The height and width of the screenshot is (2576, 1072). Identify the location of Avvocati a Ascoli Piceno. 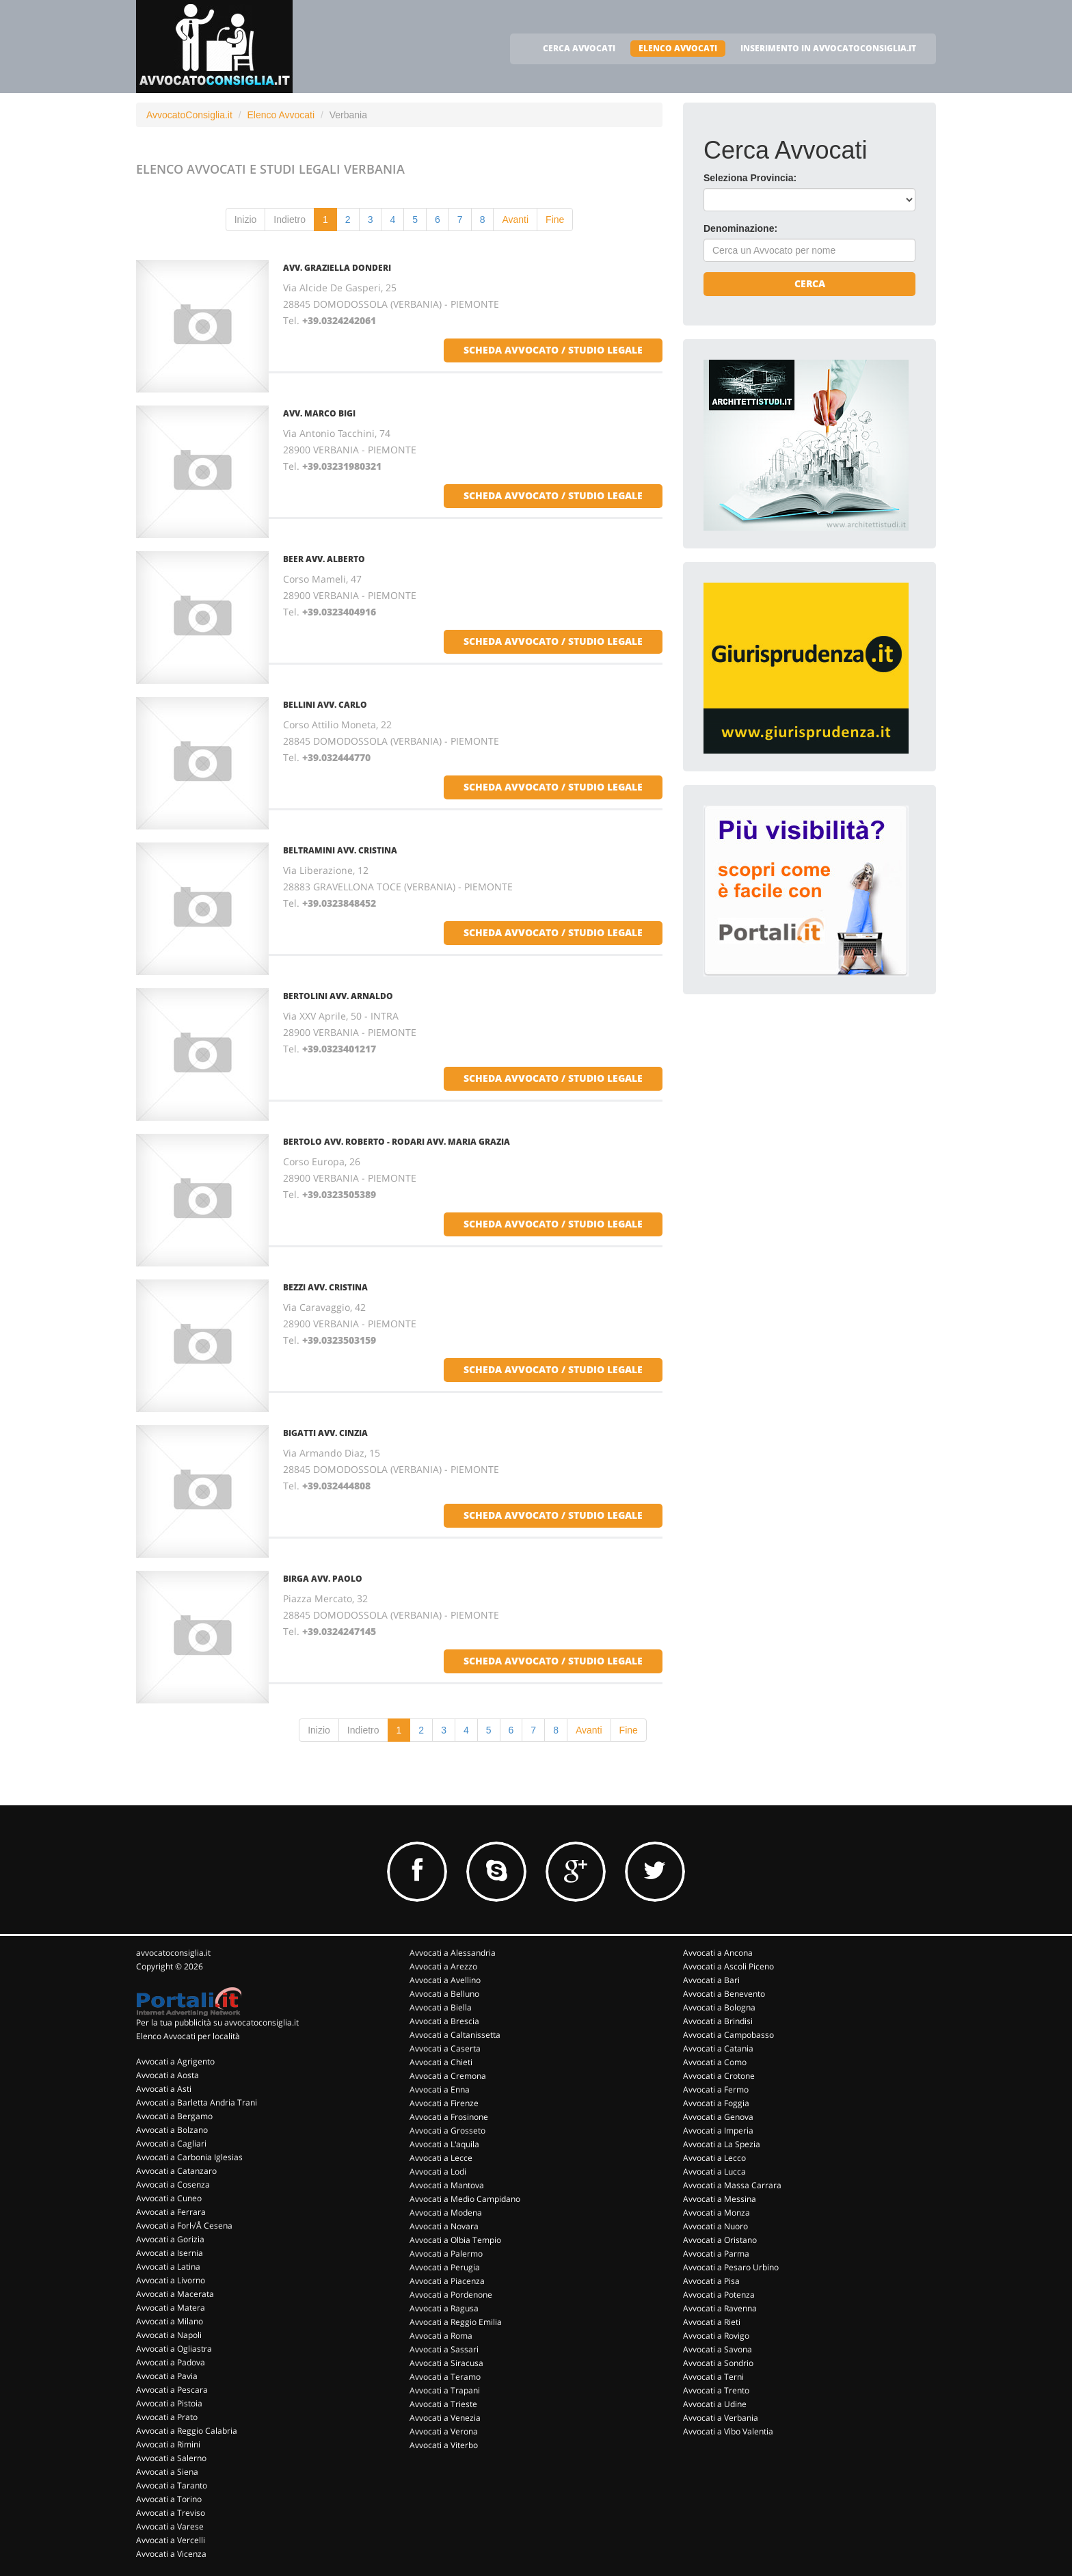
(728, 1966).